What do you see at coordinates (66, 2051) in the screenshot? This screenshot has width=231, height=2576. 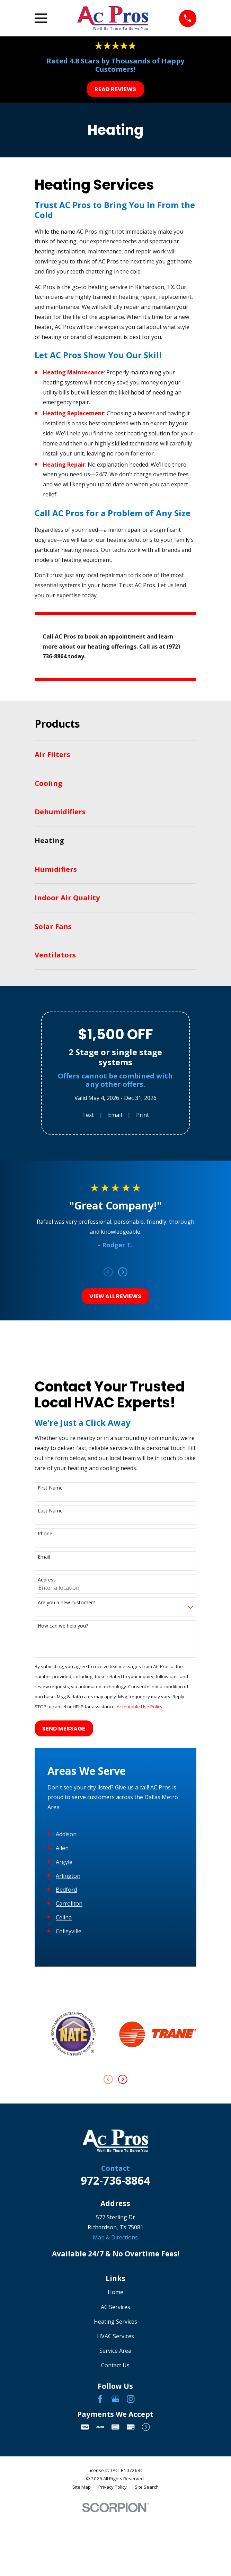 I see `Bedford` at bounding box center [66, 2051].